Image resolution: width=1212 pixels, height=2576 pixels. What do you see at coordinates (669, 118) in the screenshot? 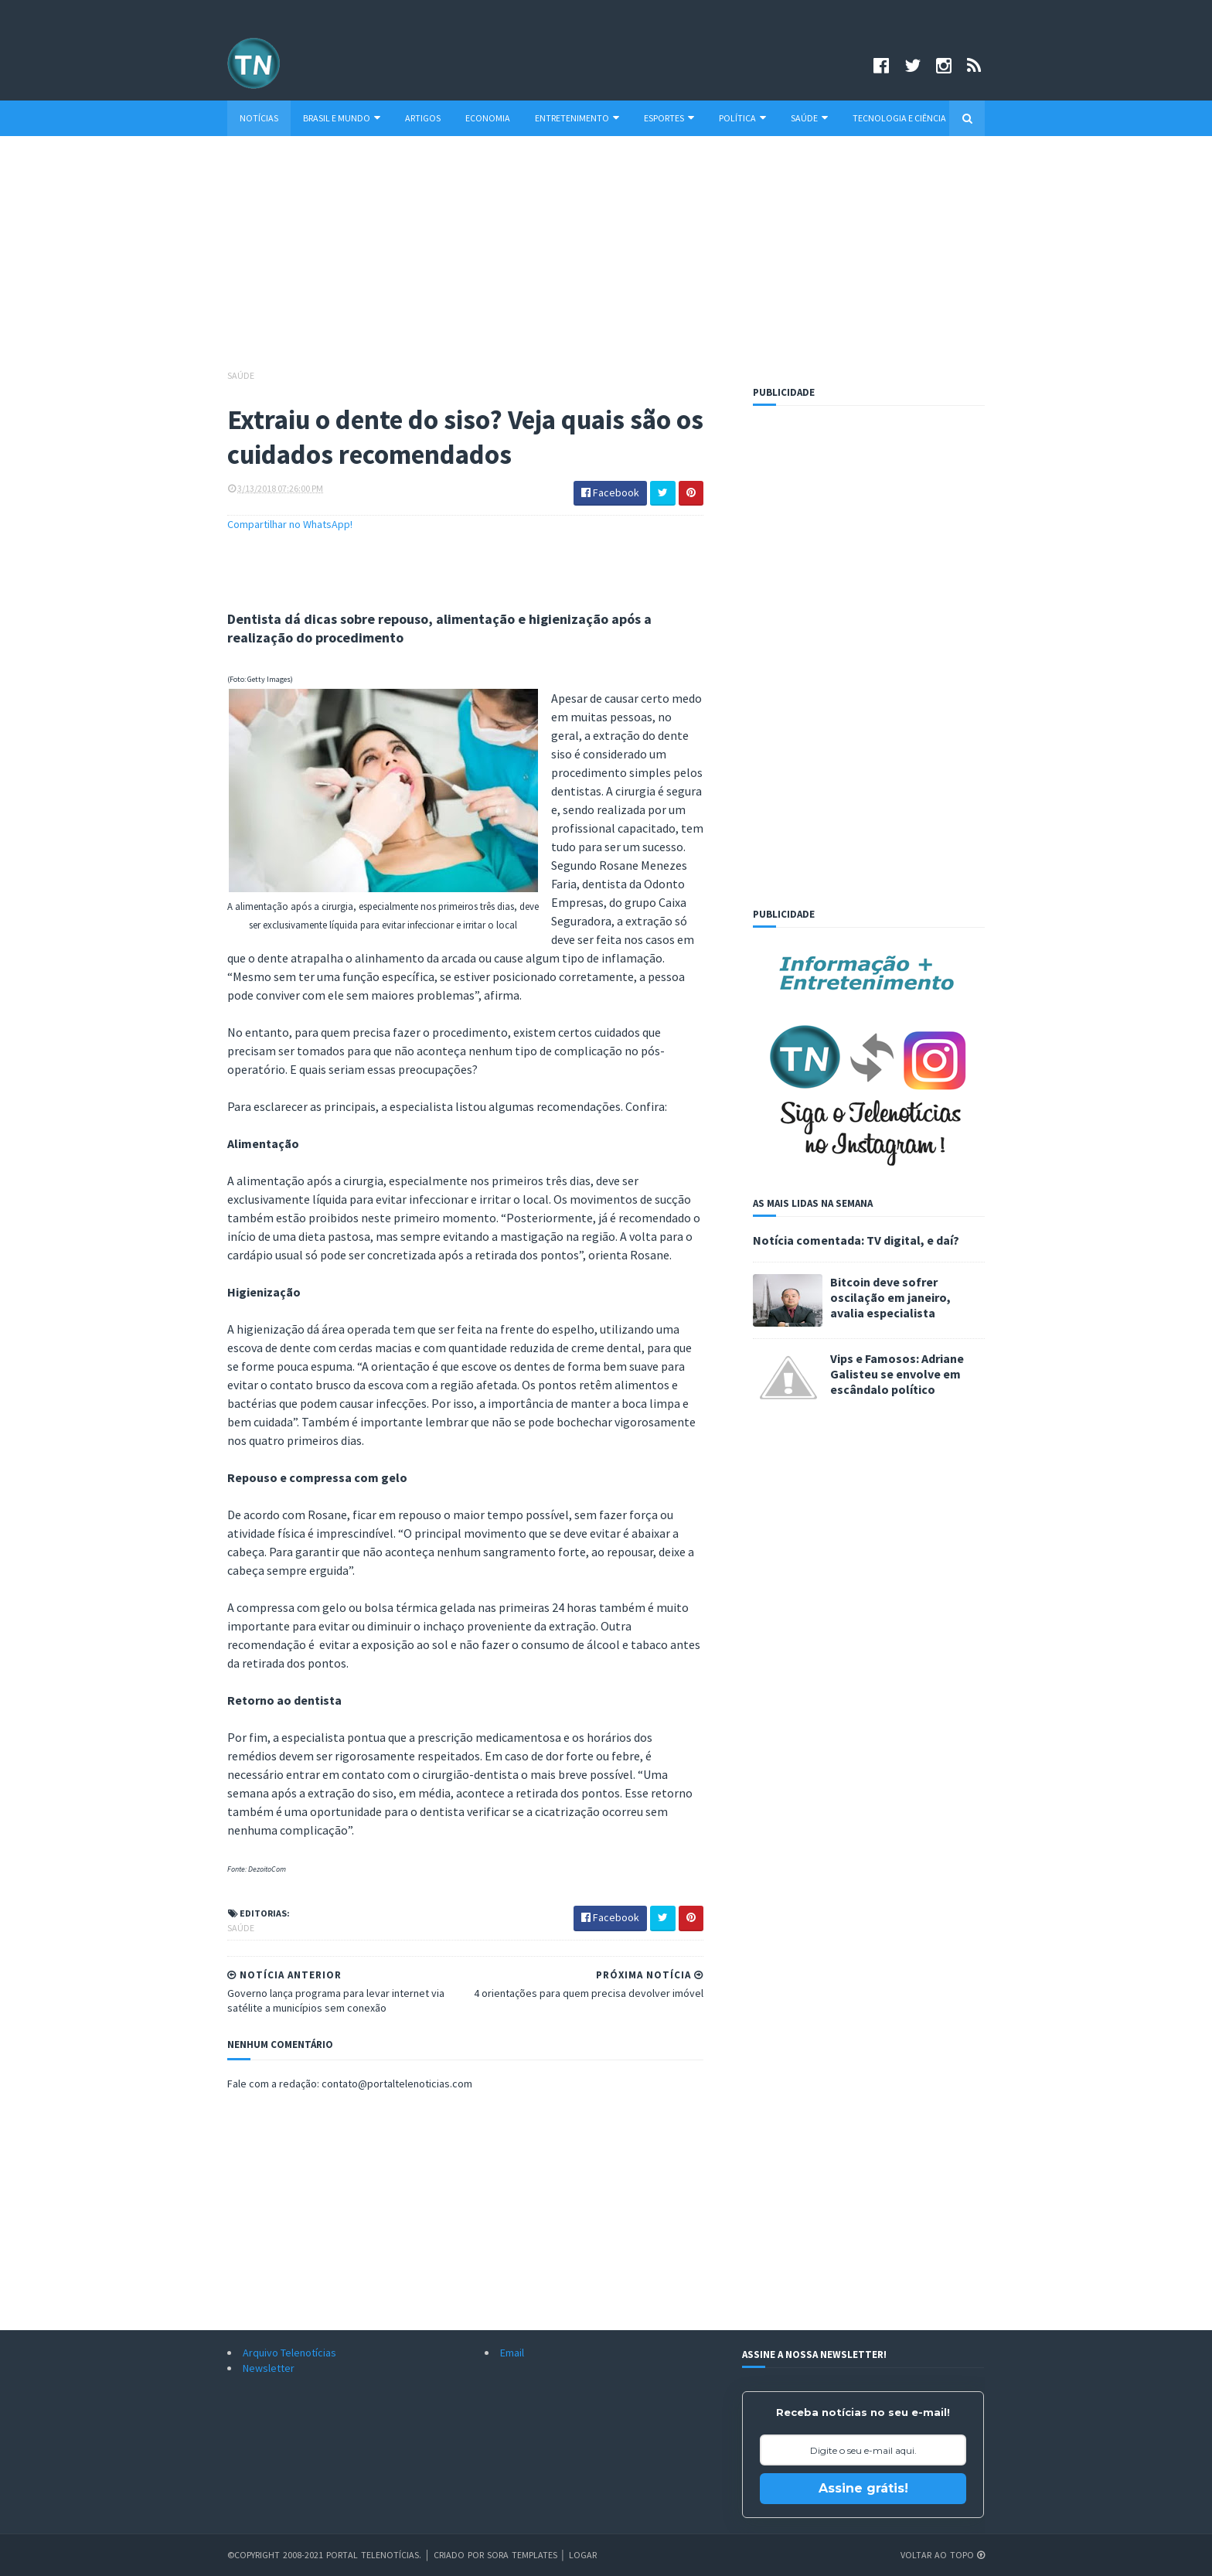
I see `Esportes` at bounding box center [669, 118].